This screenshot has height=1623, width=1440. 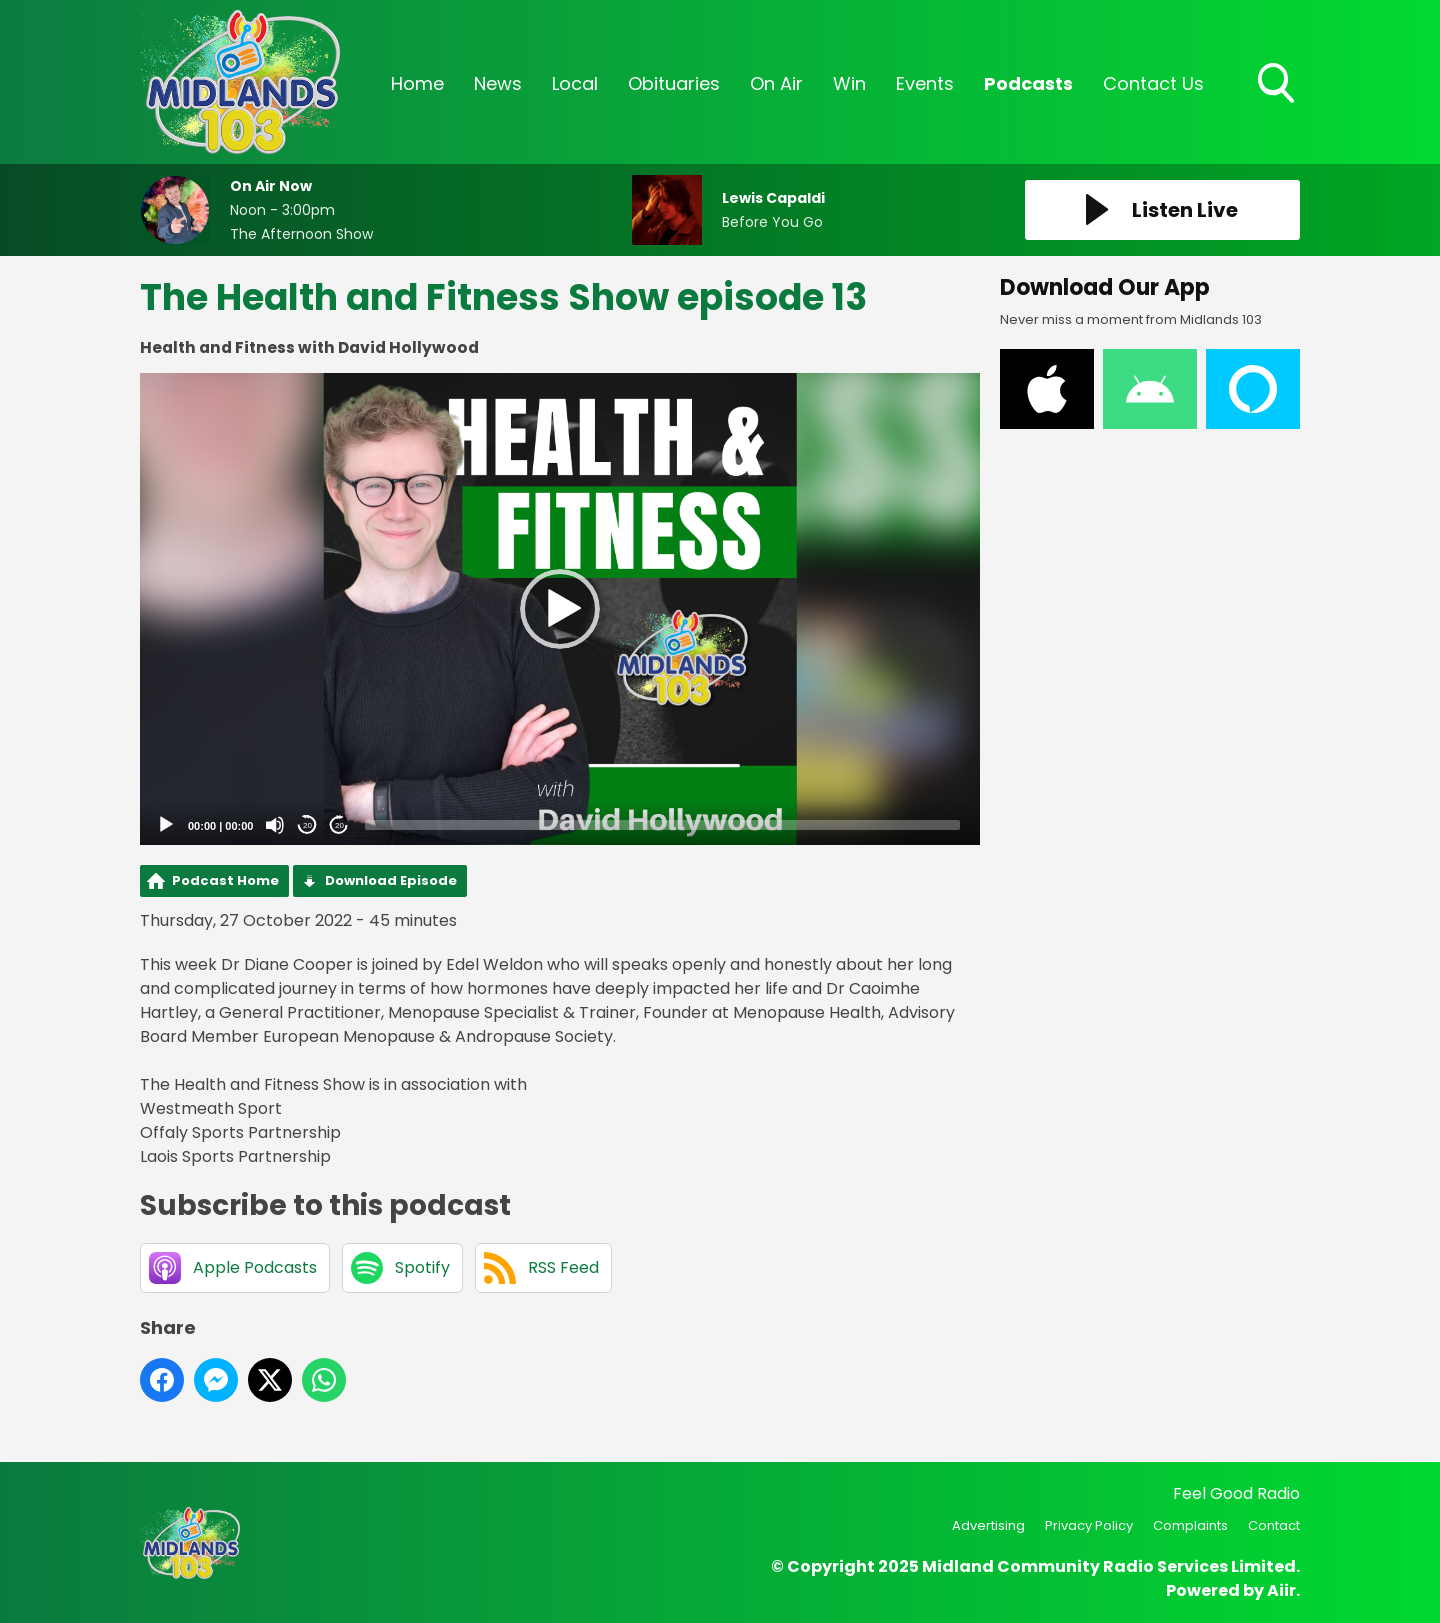 I want to click on Privacy Policy, so click(x=1089, y=1525).